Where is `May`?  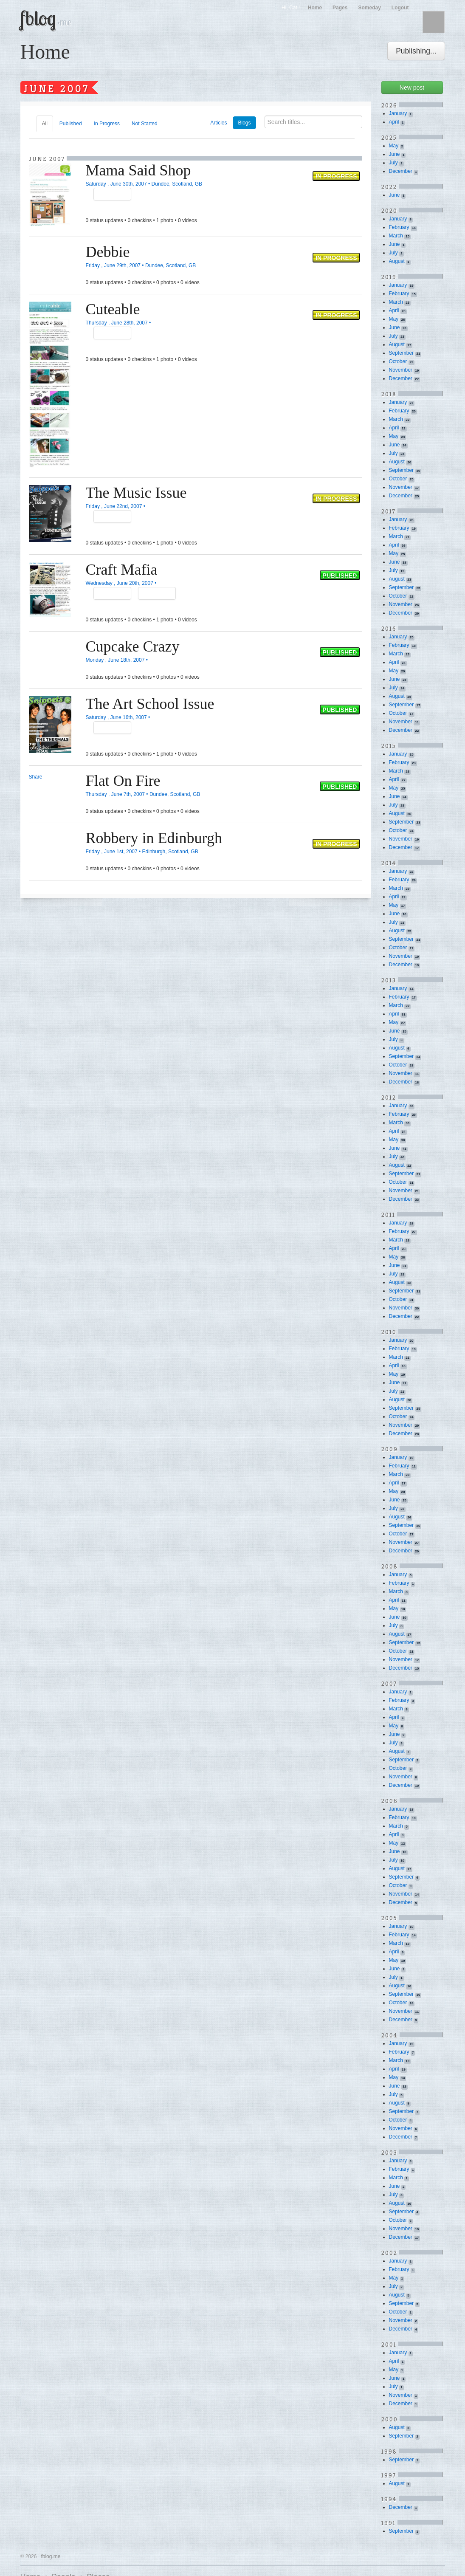
May is located at coordinates (394, 146).